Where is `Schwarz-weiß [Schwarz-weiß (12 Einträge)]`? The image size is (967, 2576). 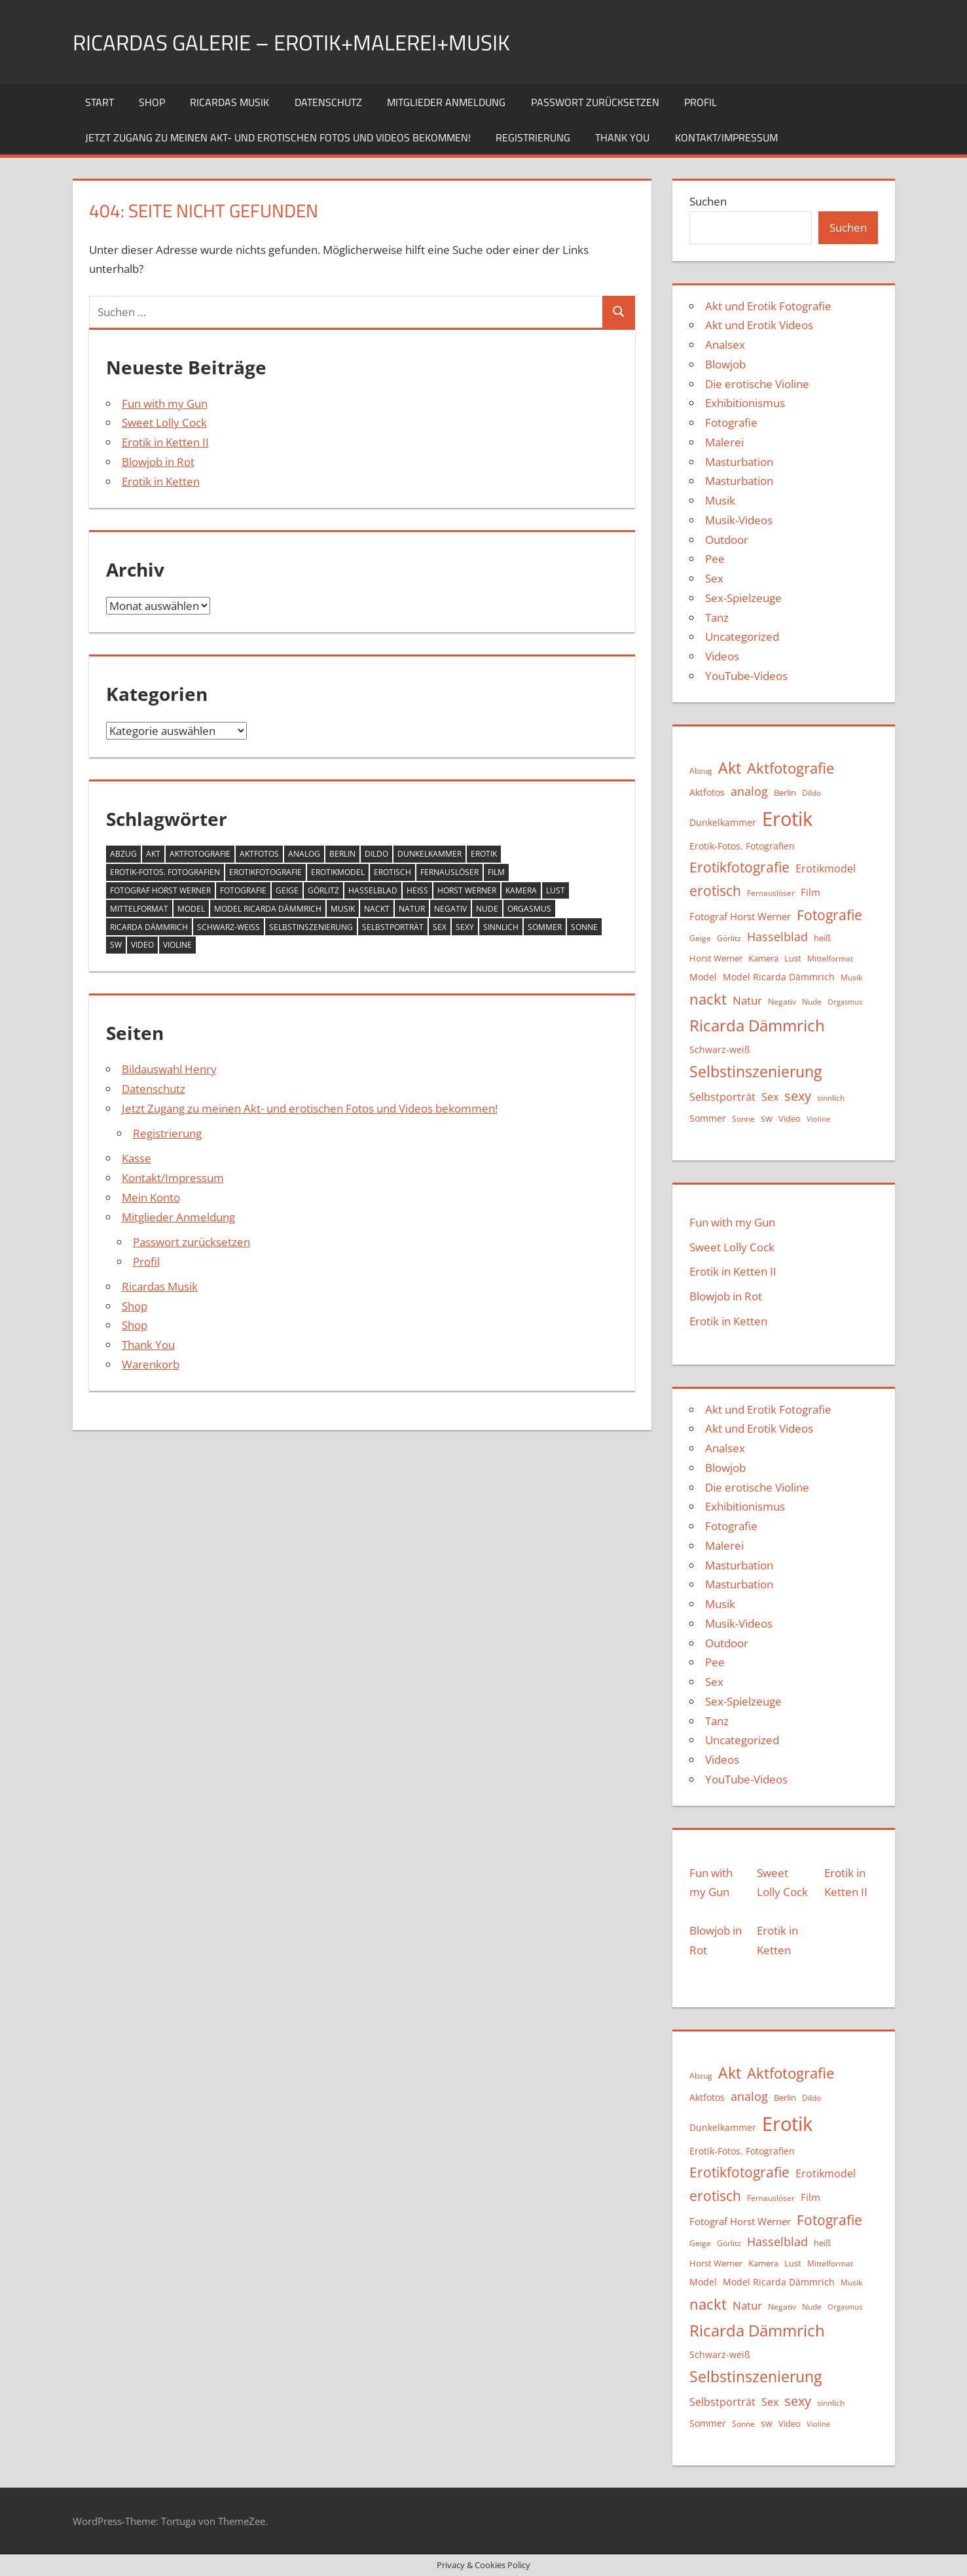 Schwarz-weiß [Schwarz-weiß (12 Einträge)] is located at coordinates (228, 927).